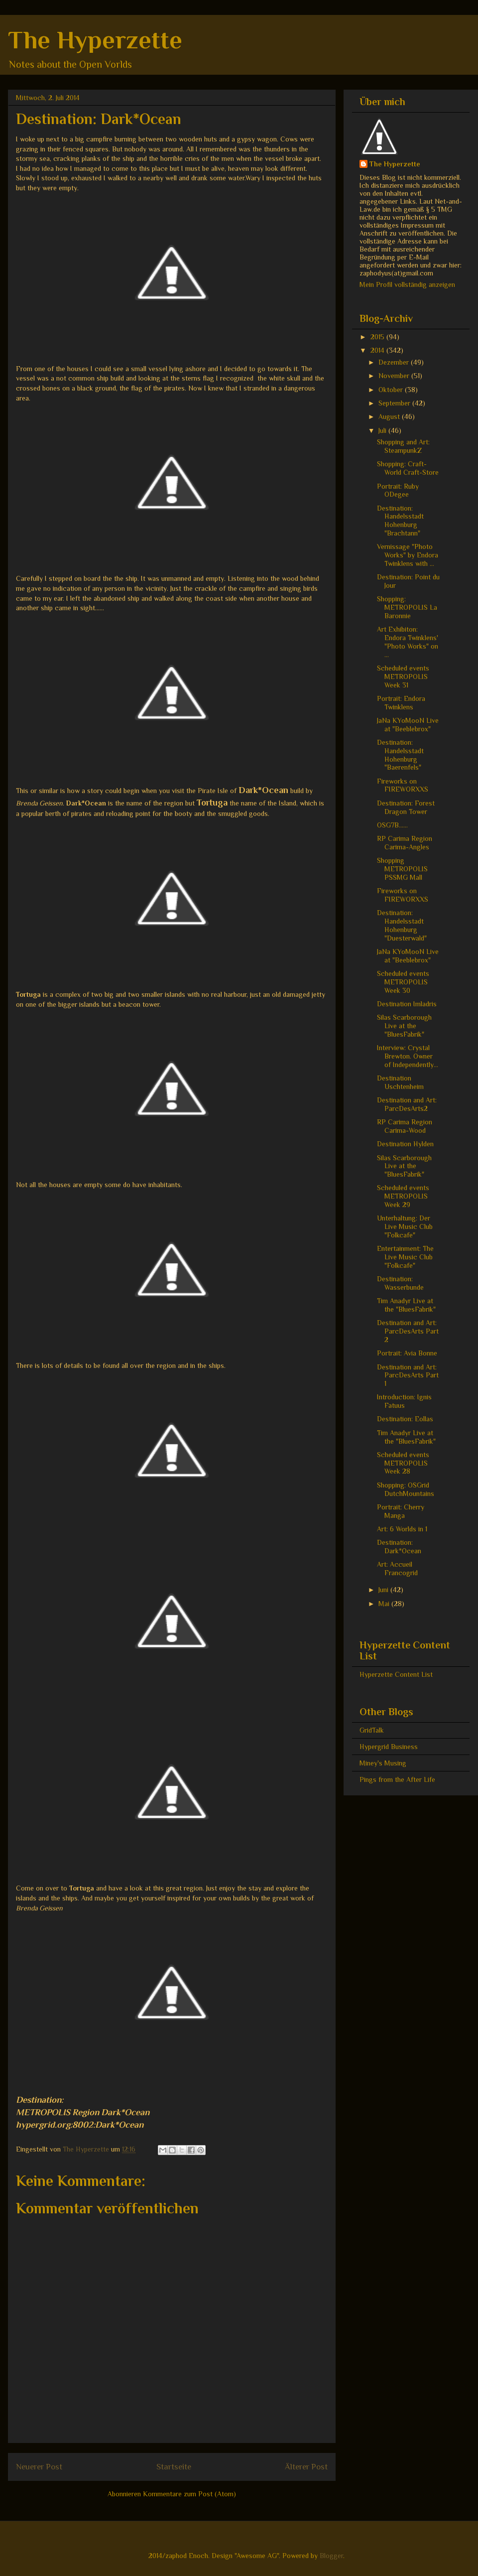  Describe the element at coordinates (400, 520) in the screenshot. I see `Destination: Handelsstadt Hohenburg "Brachtann"` at that location.